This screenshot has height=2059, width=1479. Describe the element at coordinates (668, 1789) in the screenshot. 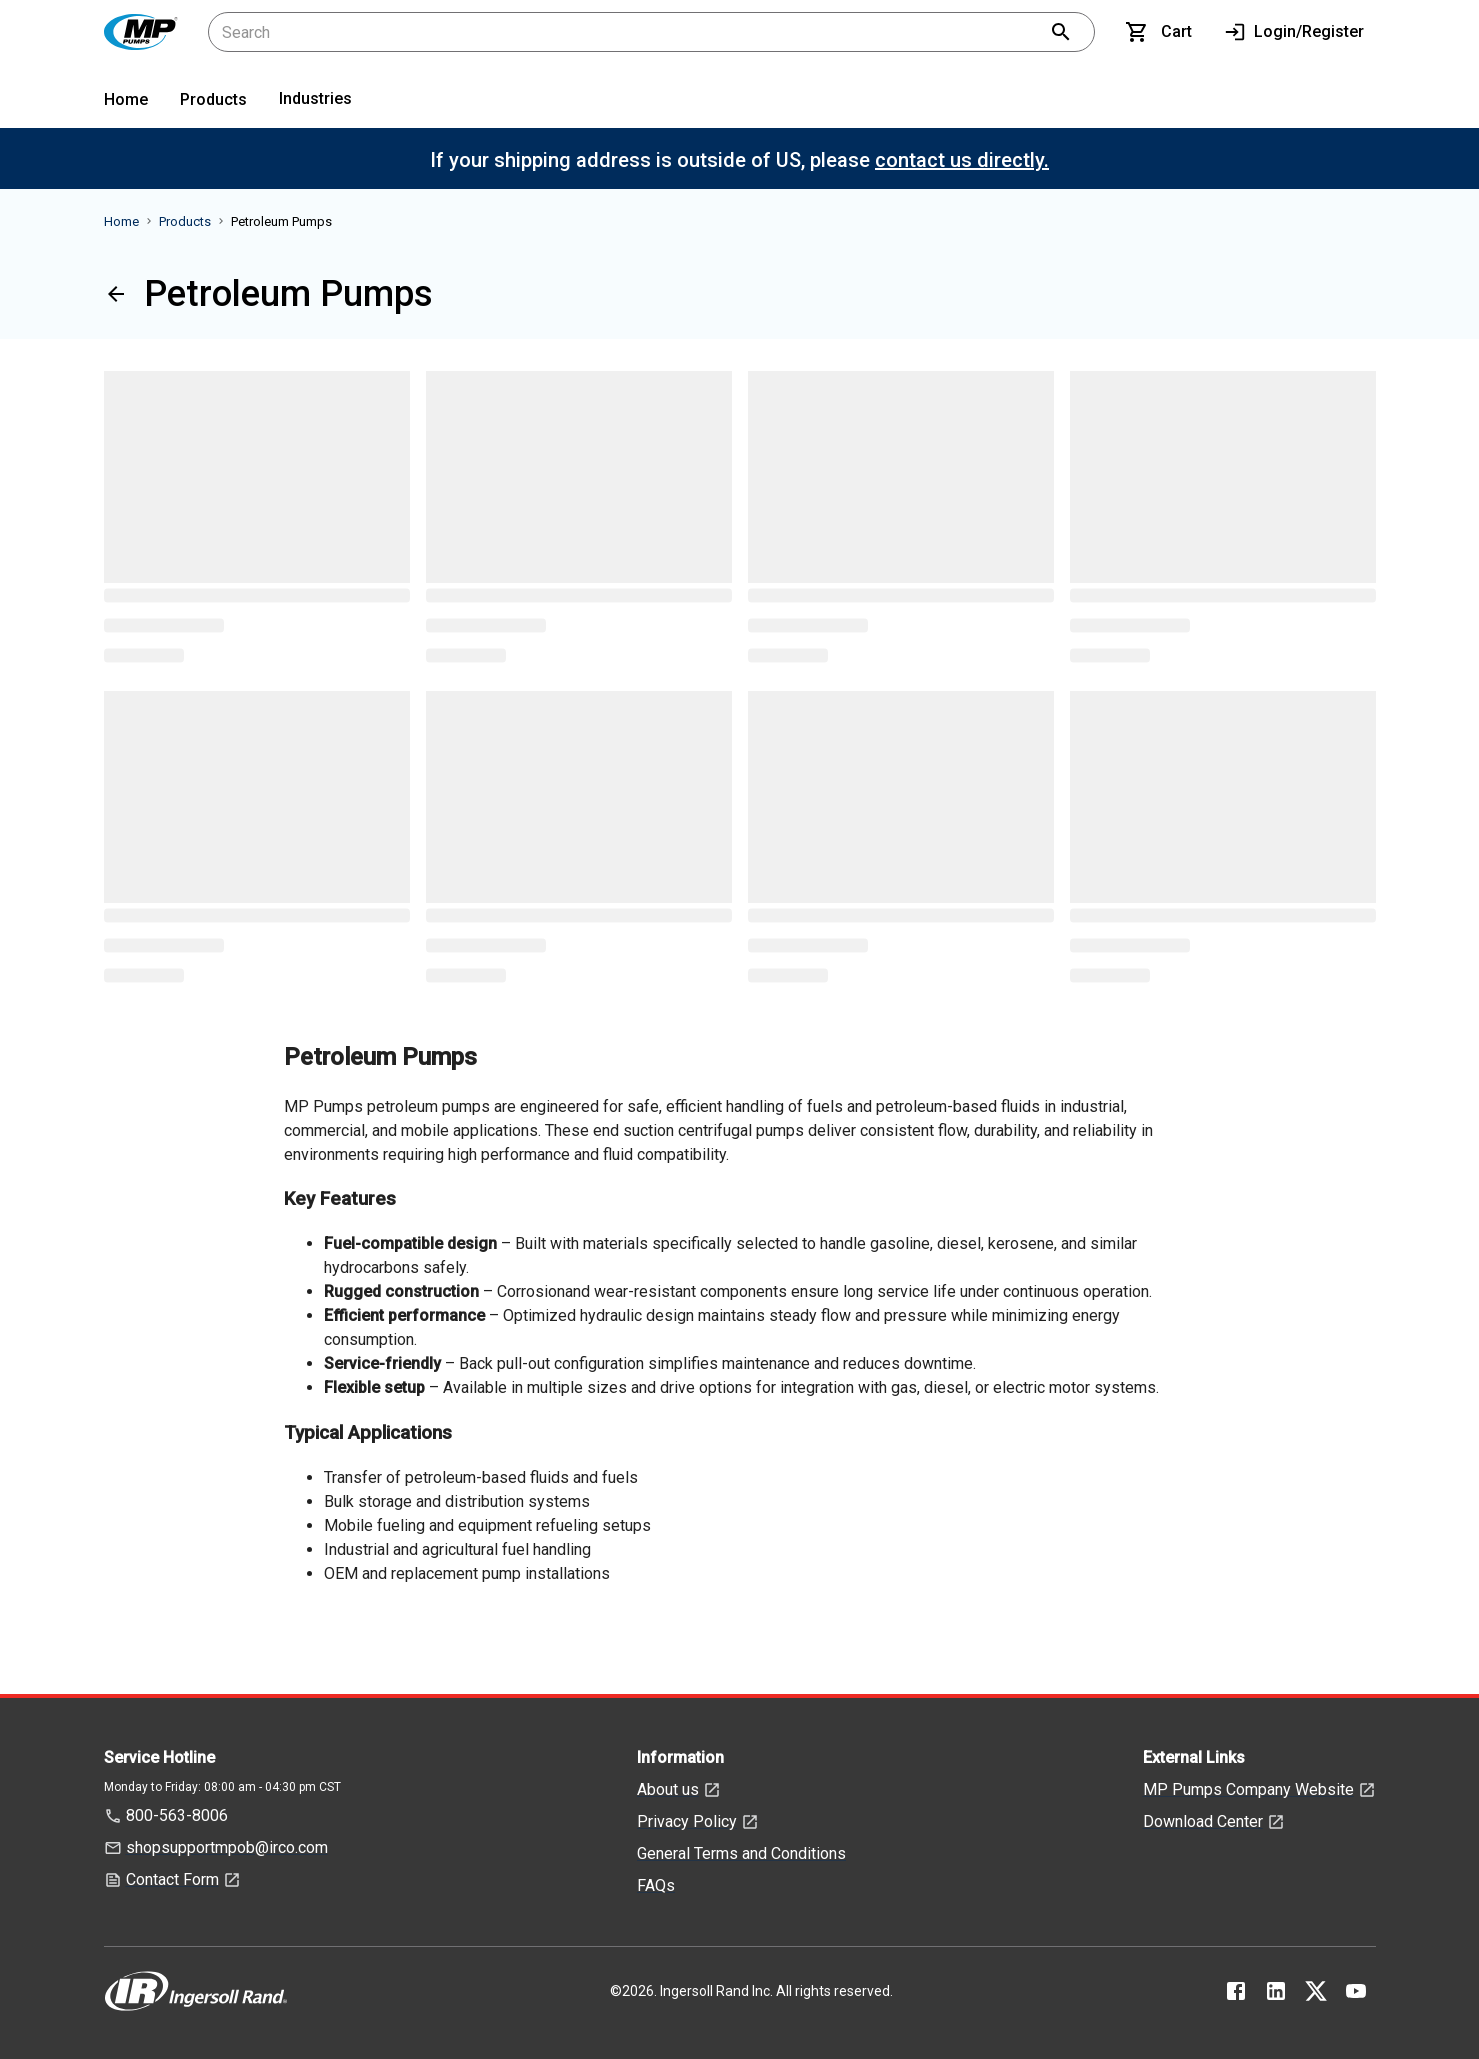

I see `About us` at that location.